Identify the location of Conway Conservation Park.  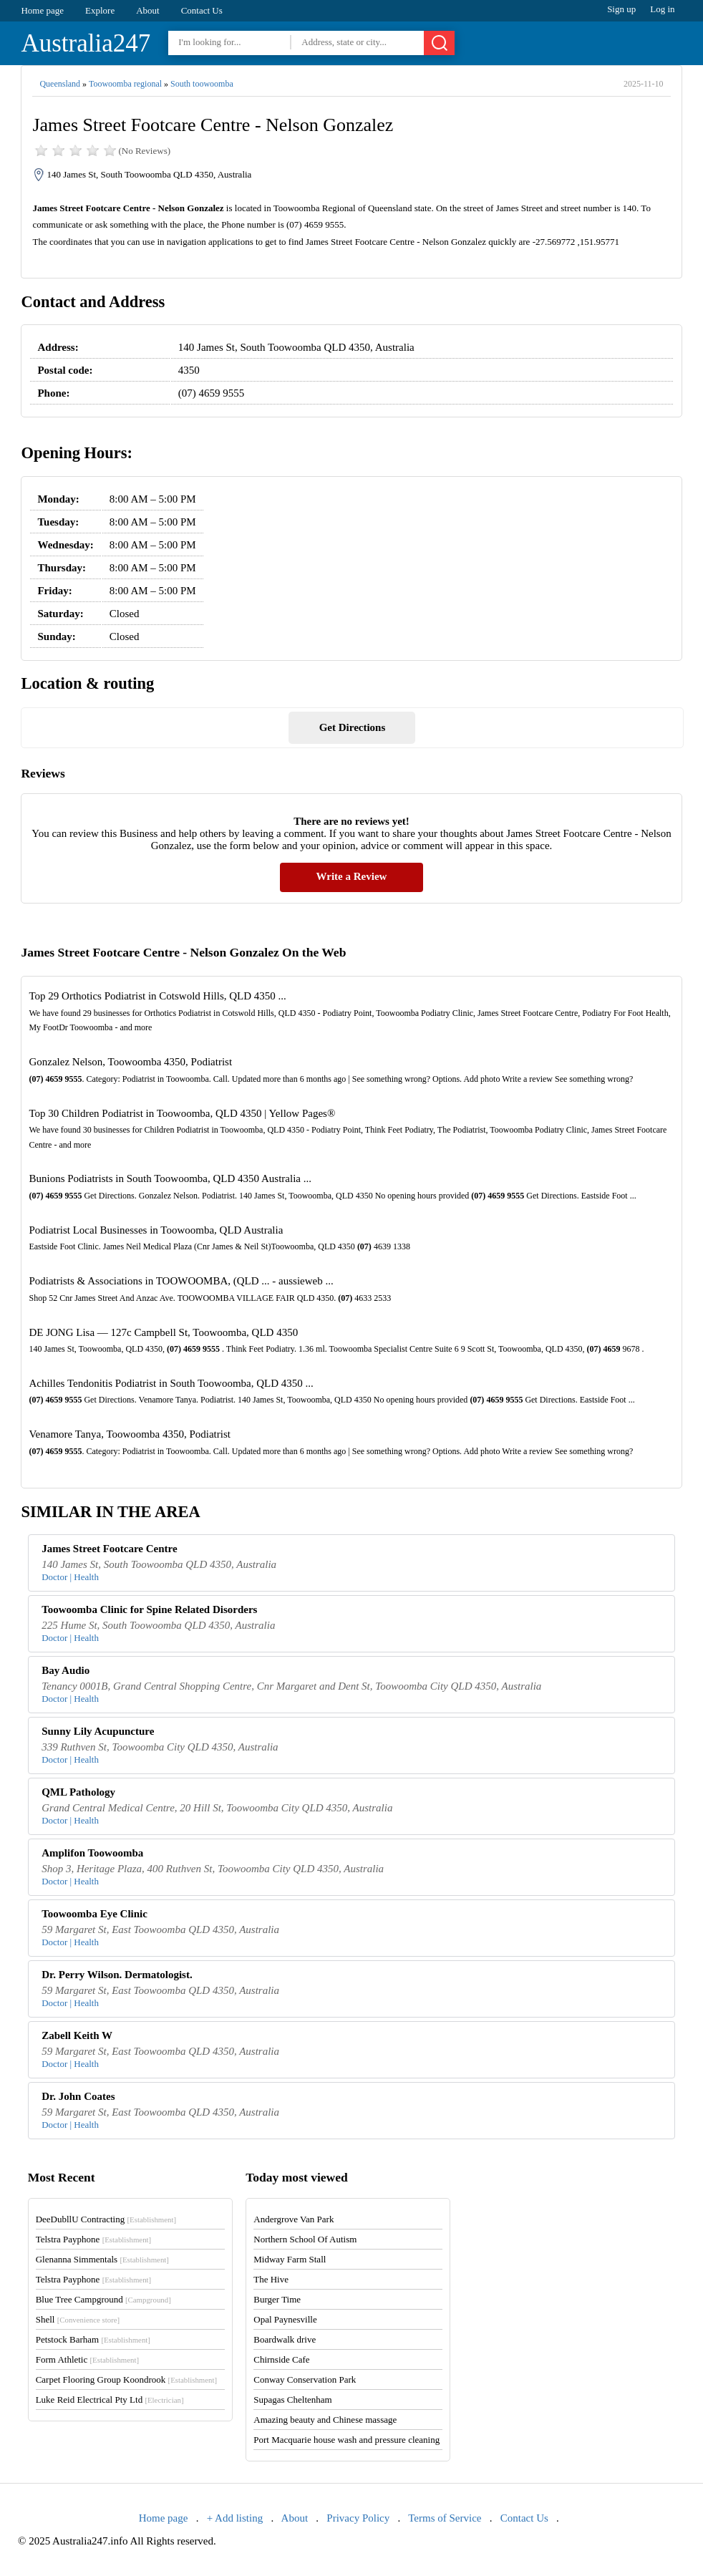
(304, 2379).